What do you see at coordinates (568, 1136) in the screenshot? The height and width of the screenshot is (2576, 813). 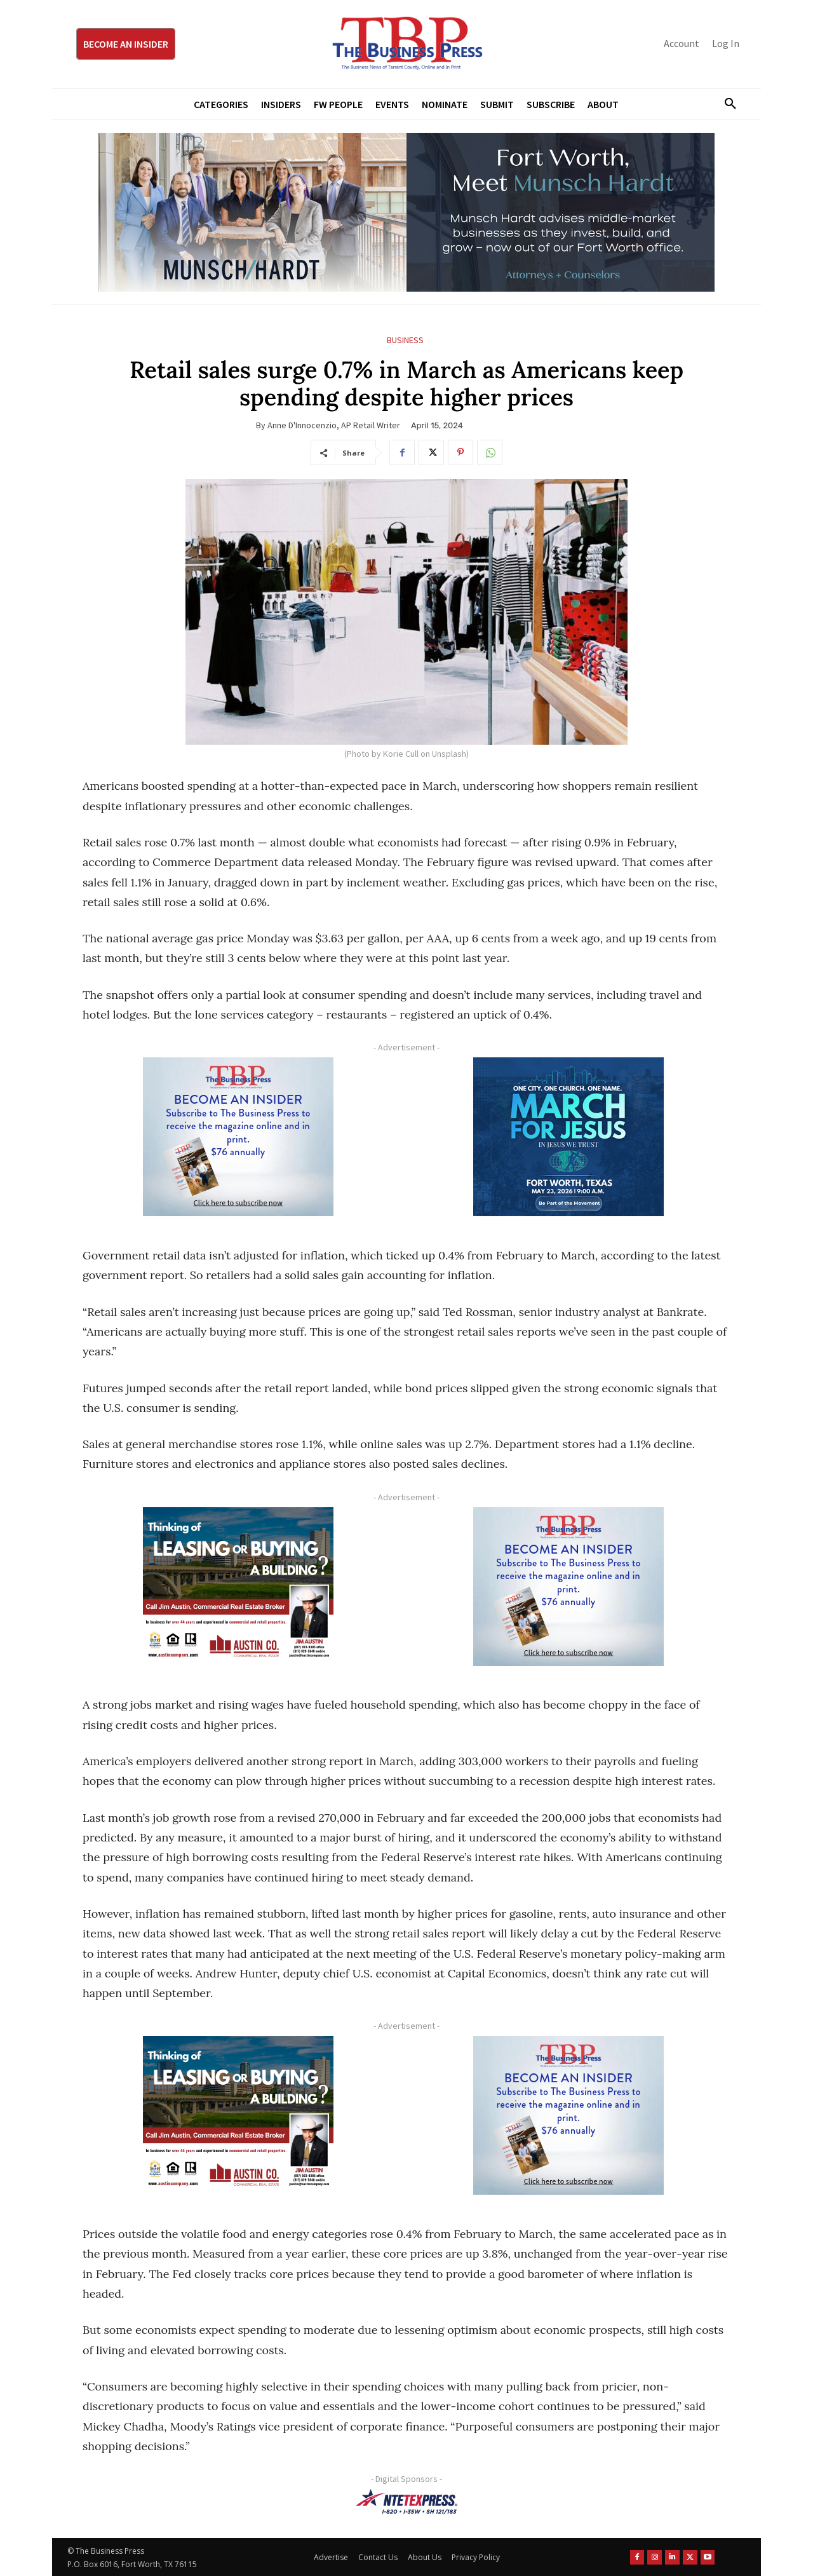 I see `[MFJ Corner Ad Digital 300 x 250]` at bounding box center [568, 1136].